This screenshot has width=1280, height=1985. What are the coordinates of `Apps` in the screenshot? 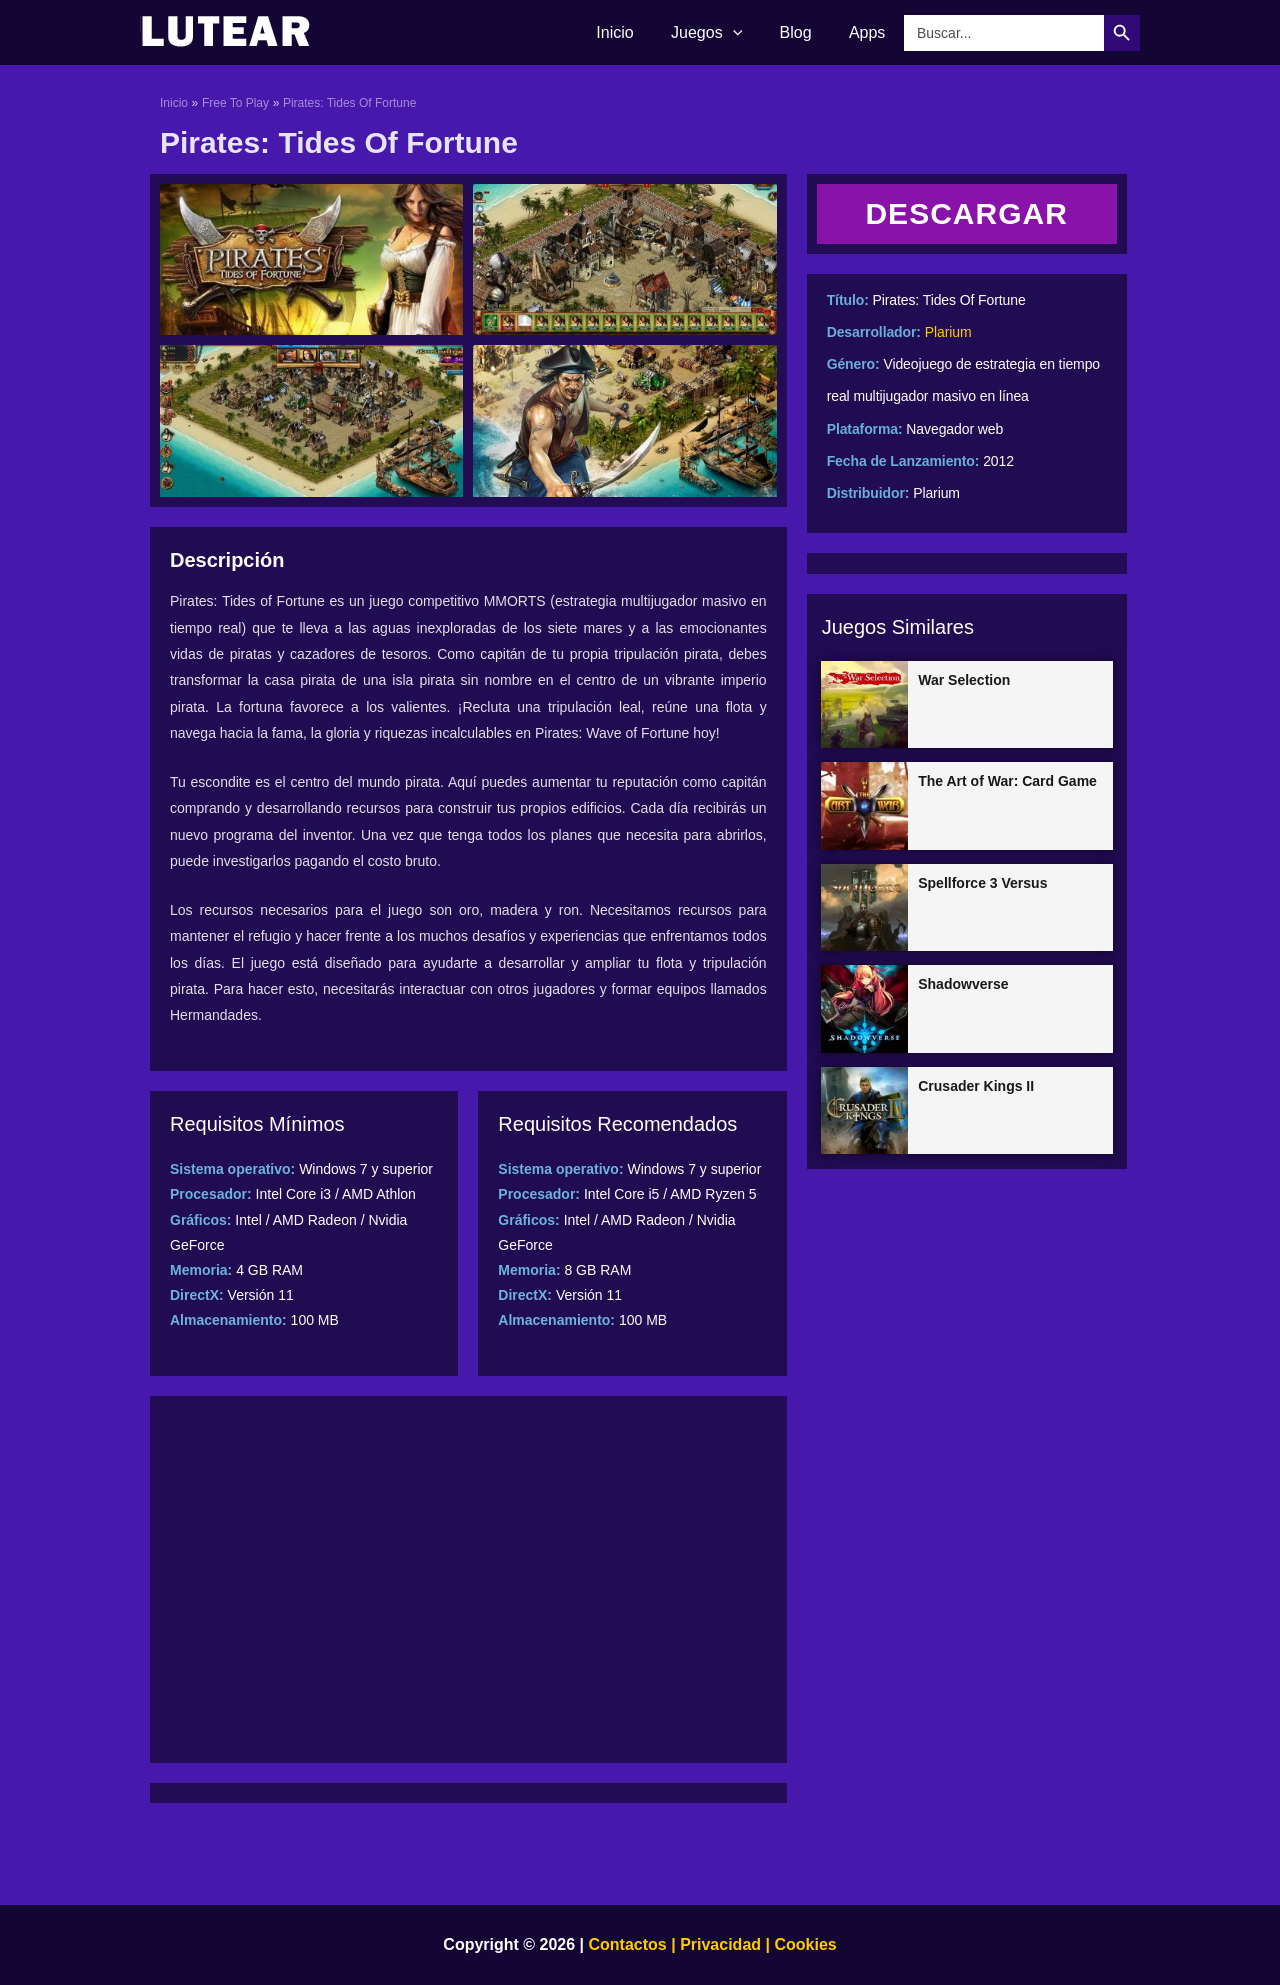 It's located at (870, 32).